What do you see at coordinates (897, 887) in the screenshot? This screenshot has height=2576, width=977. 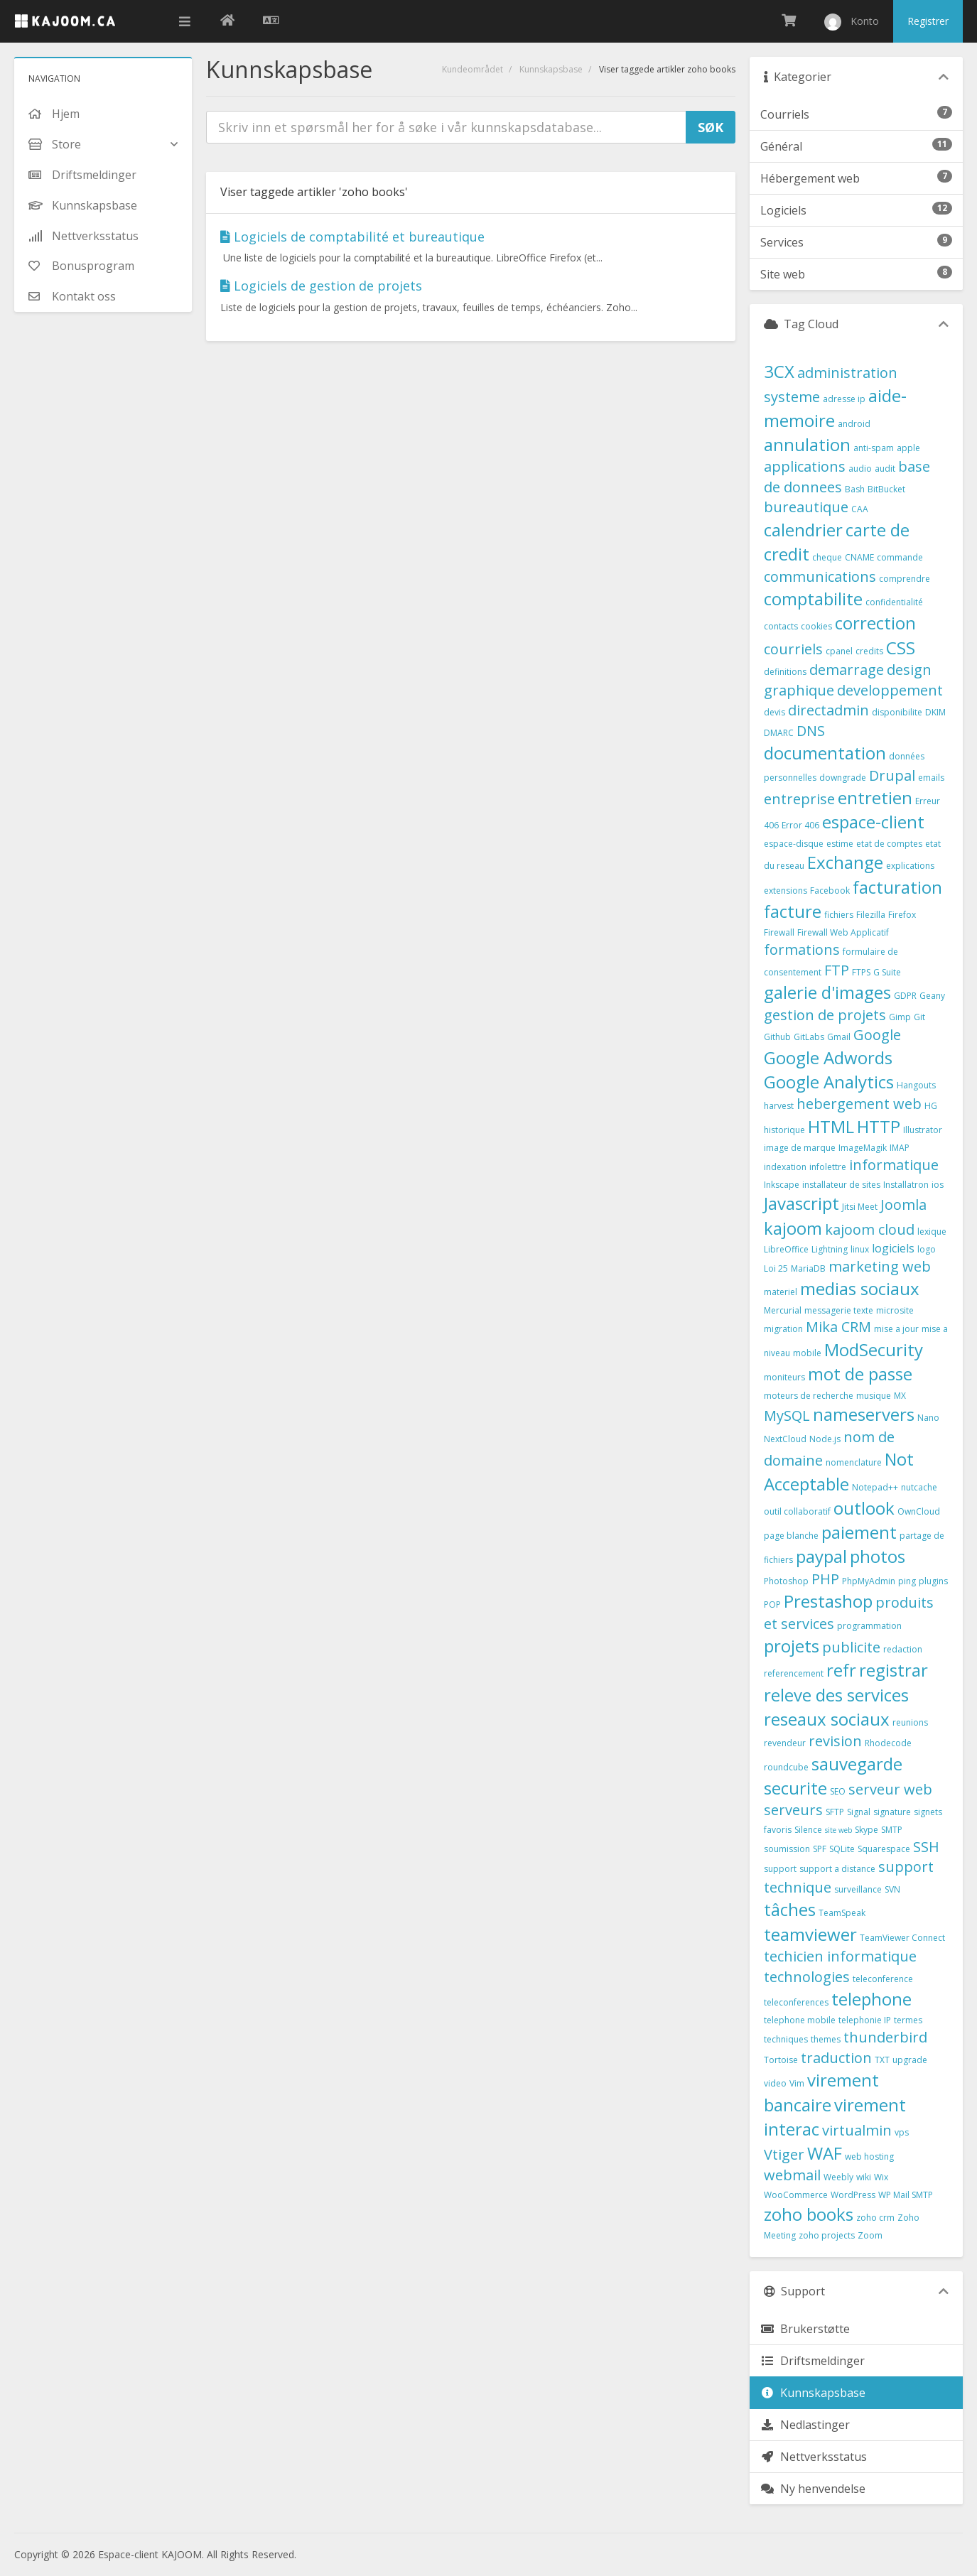 I see `facturation` at bounding box center [897, 887].